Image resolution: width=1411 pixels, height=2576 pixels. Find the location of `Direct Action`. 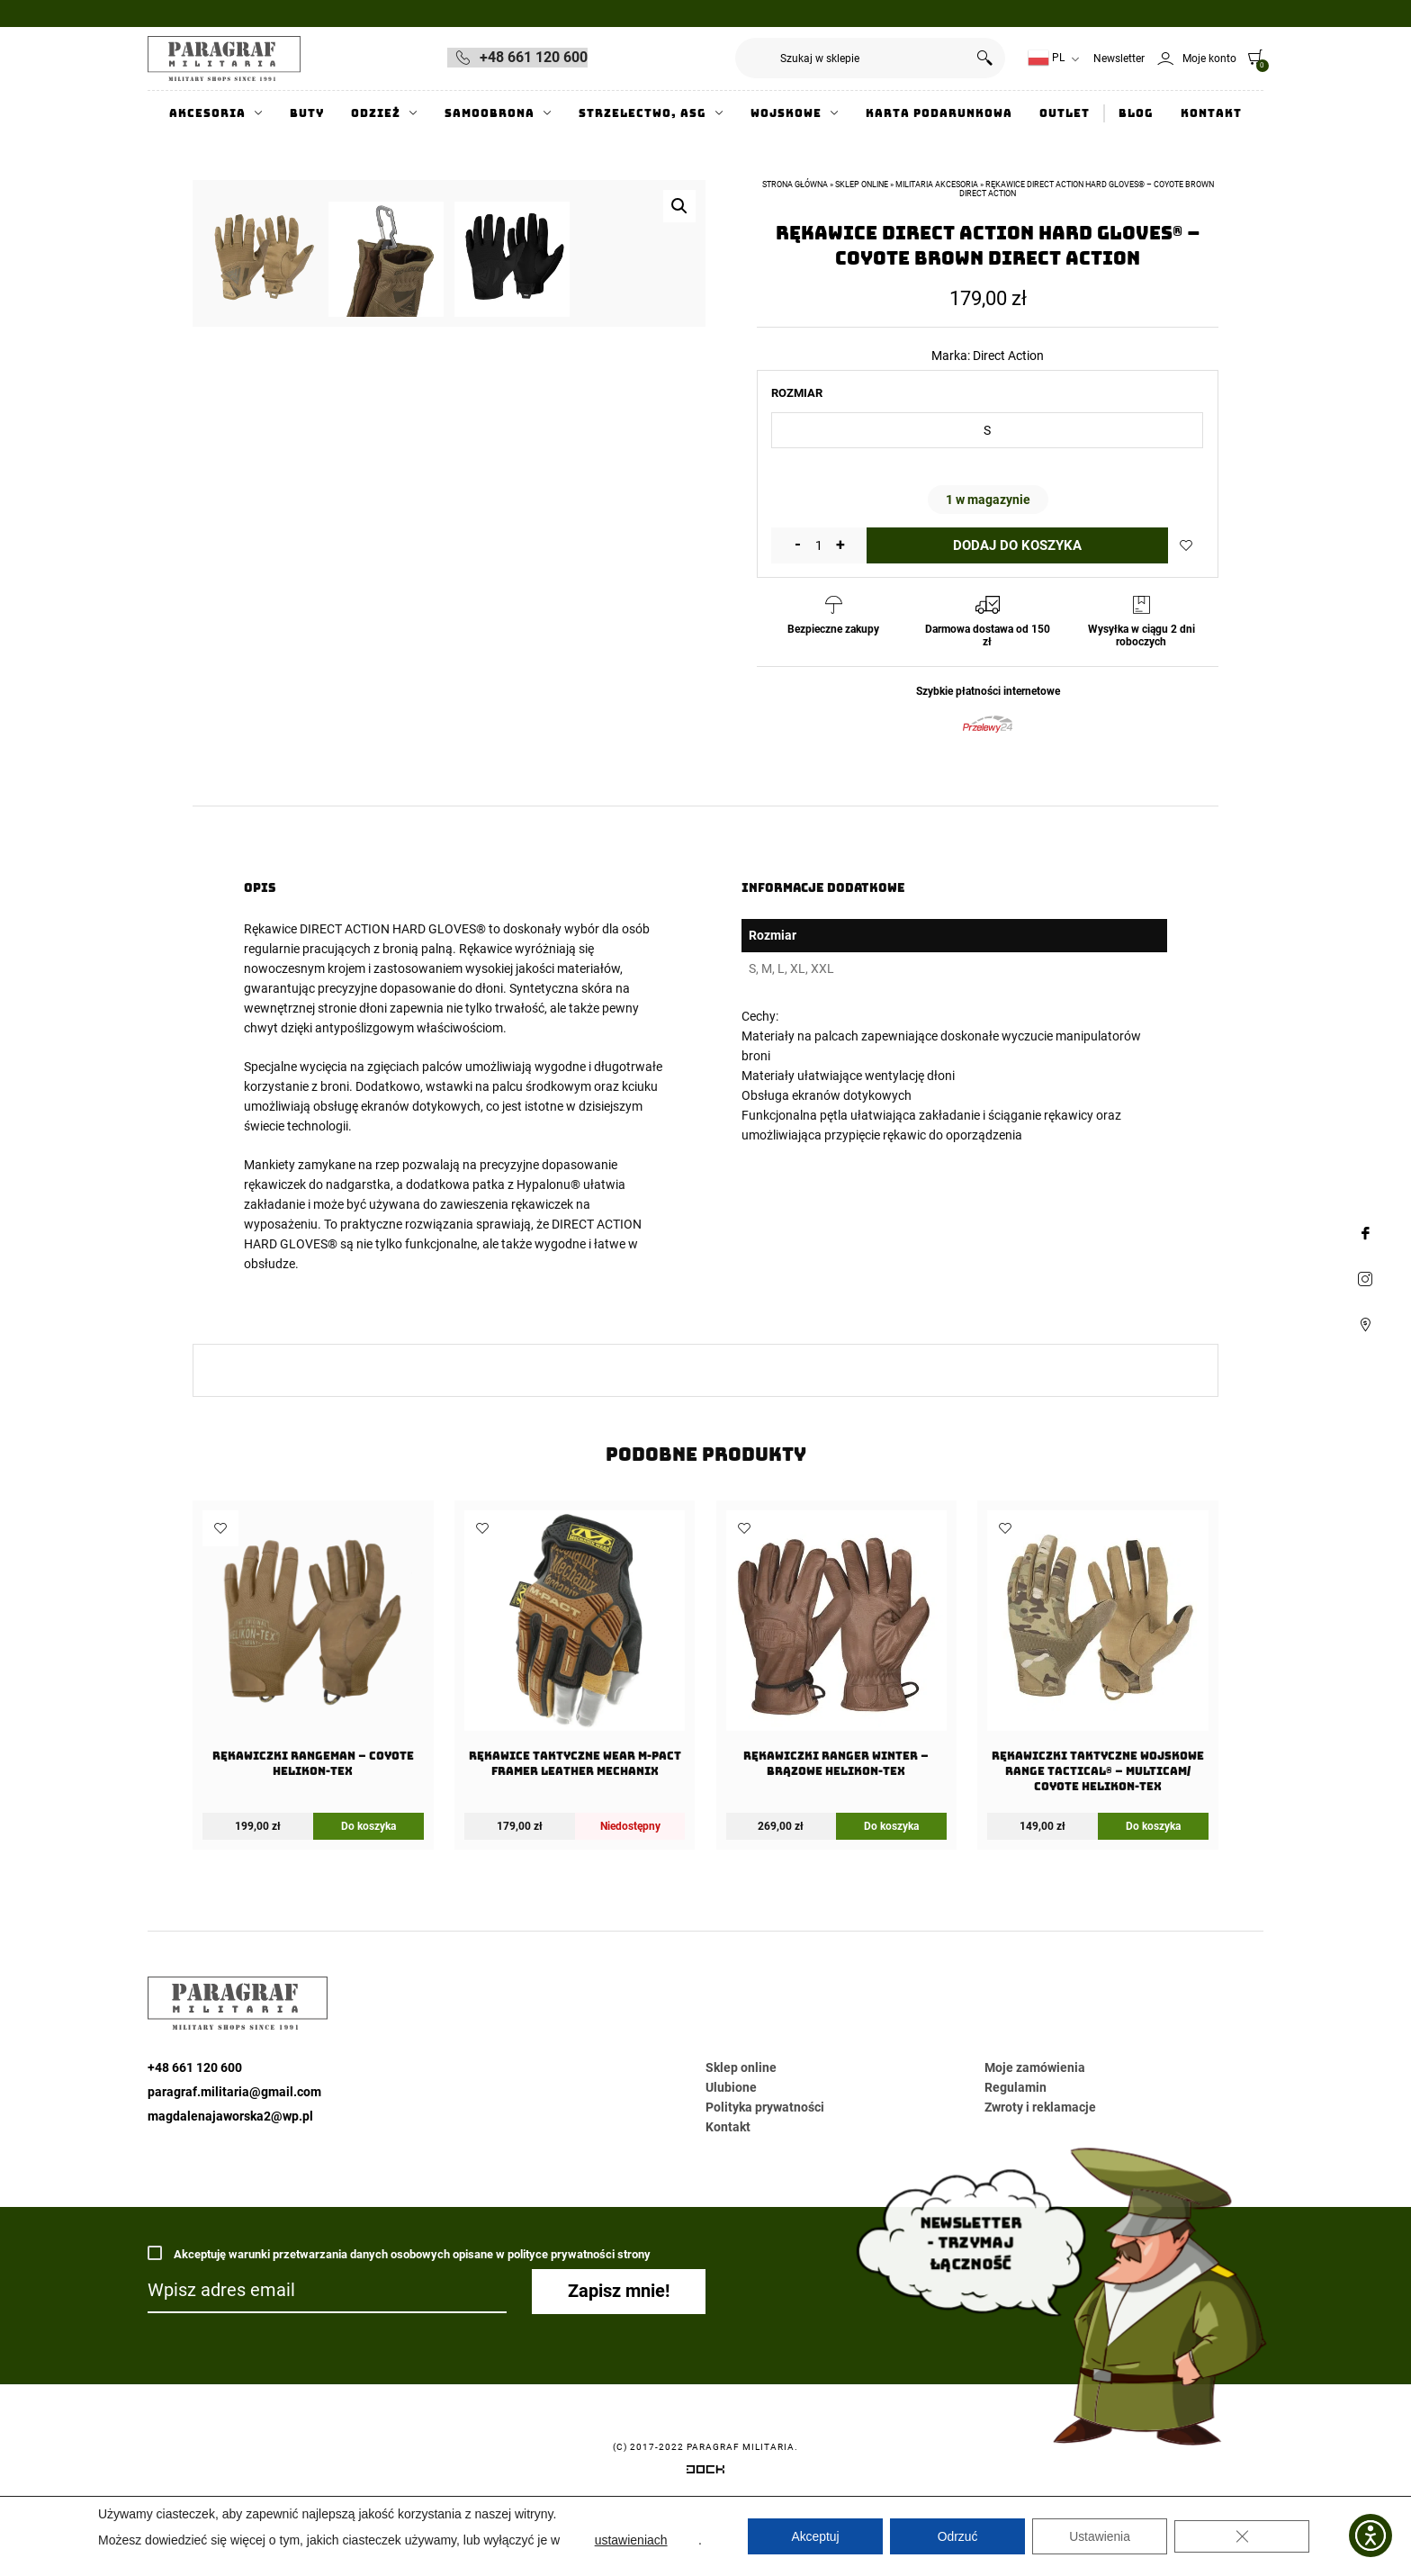

Direct Action is located at coordinates (1008, 355).